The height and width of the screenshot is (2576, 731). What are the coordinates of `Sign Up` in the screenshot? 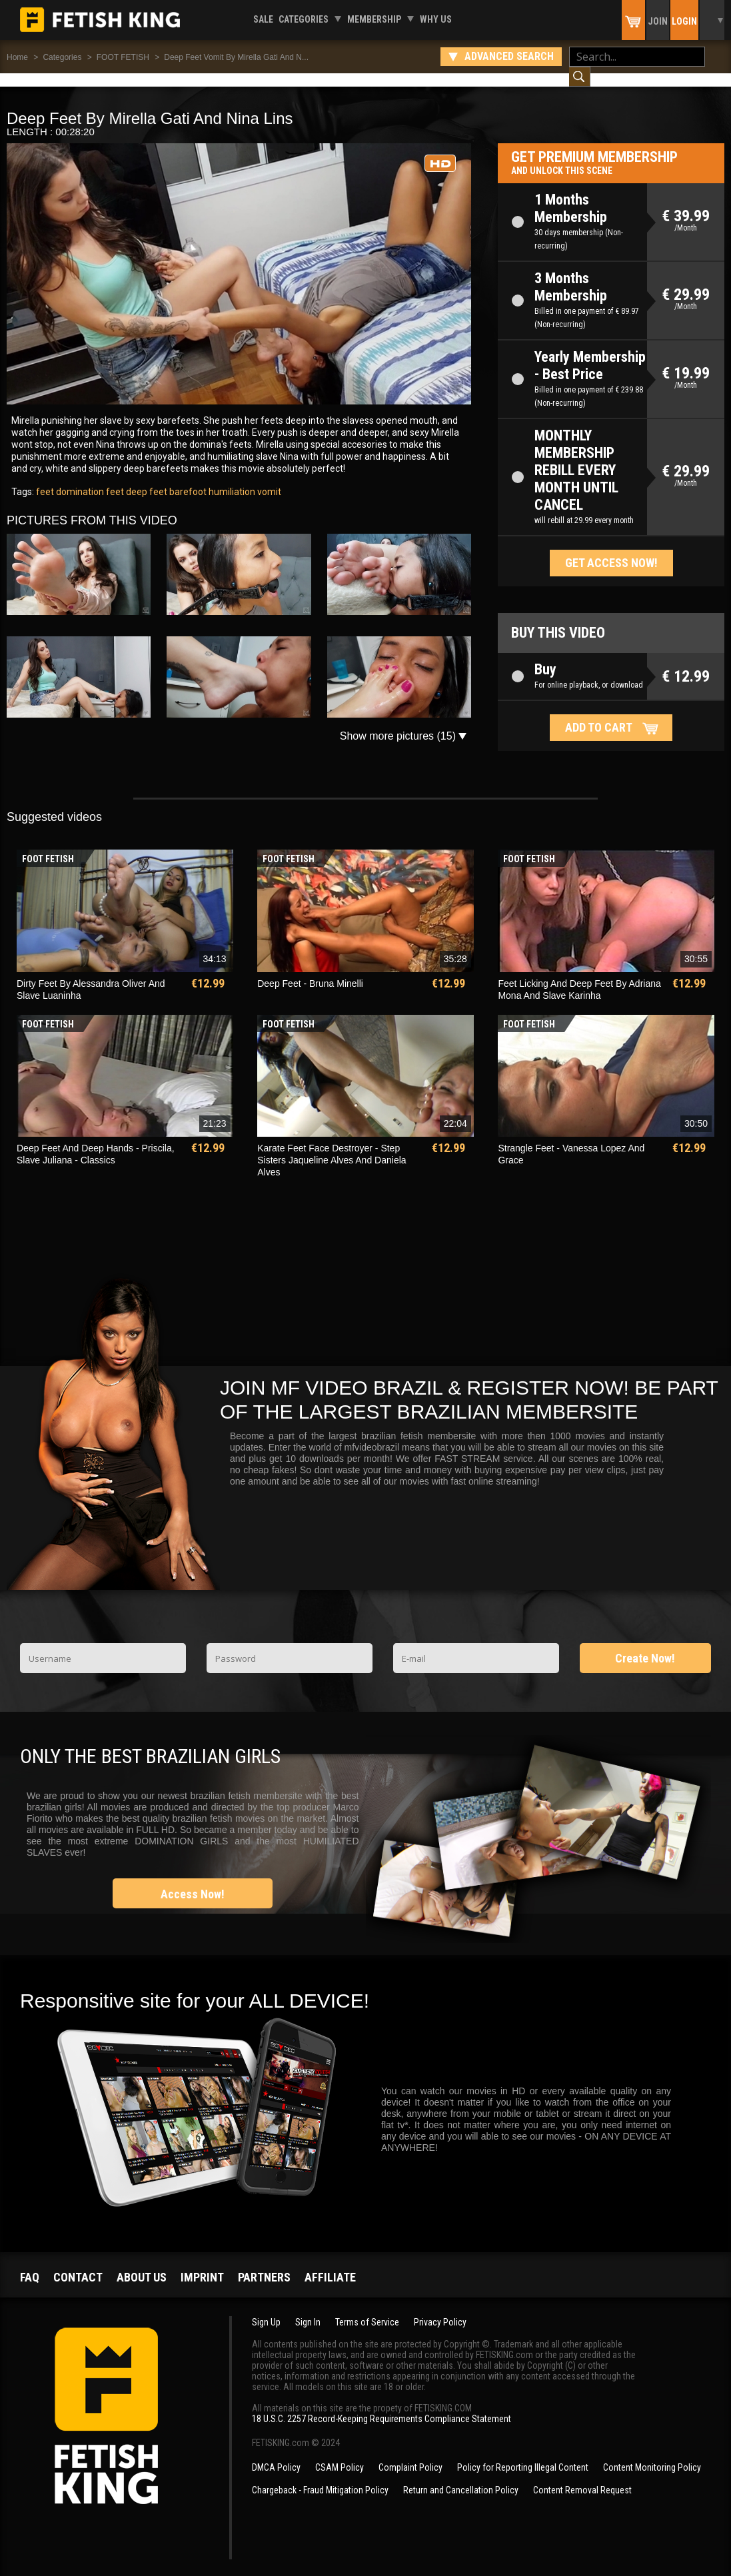 It's located at (266, 2308).